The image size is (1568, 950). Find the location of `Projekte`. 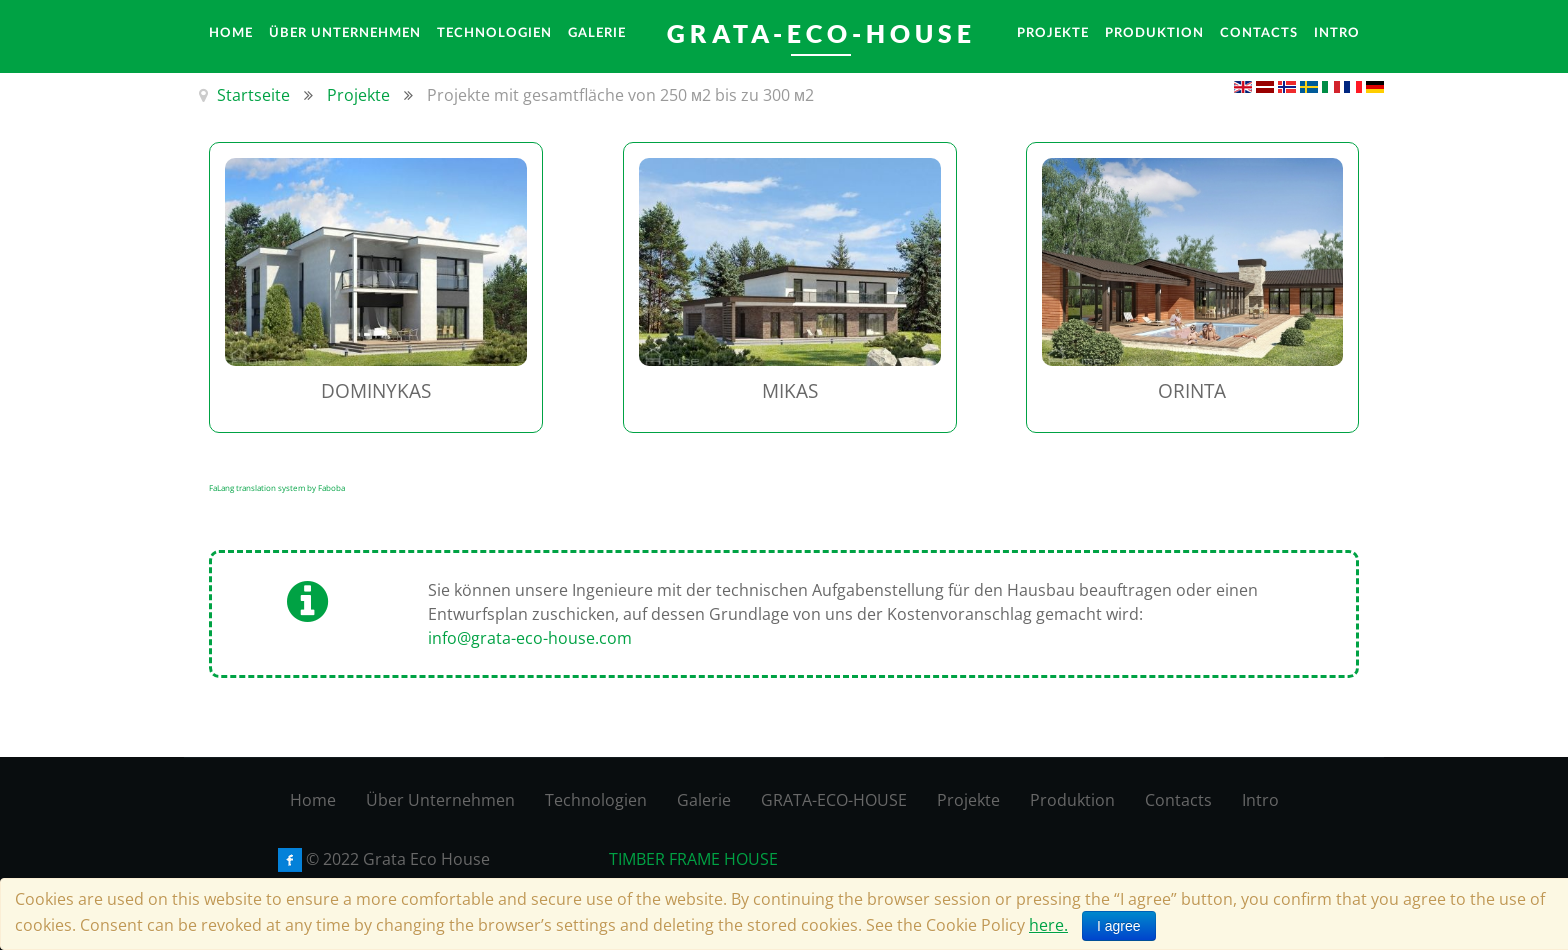

Projekte is located at coordinates (968, 800).